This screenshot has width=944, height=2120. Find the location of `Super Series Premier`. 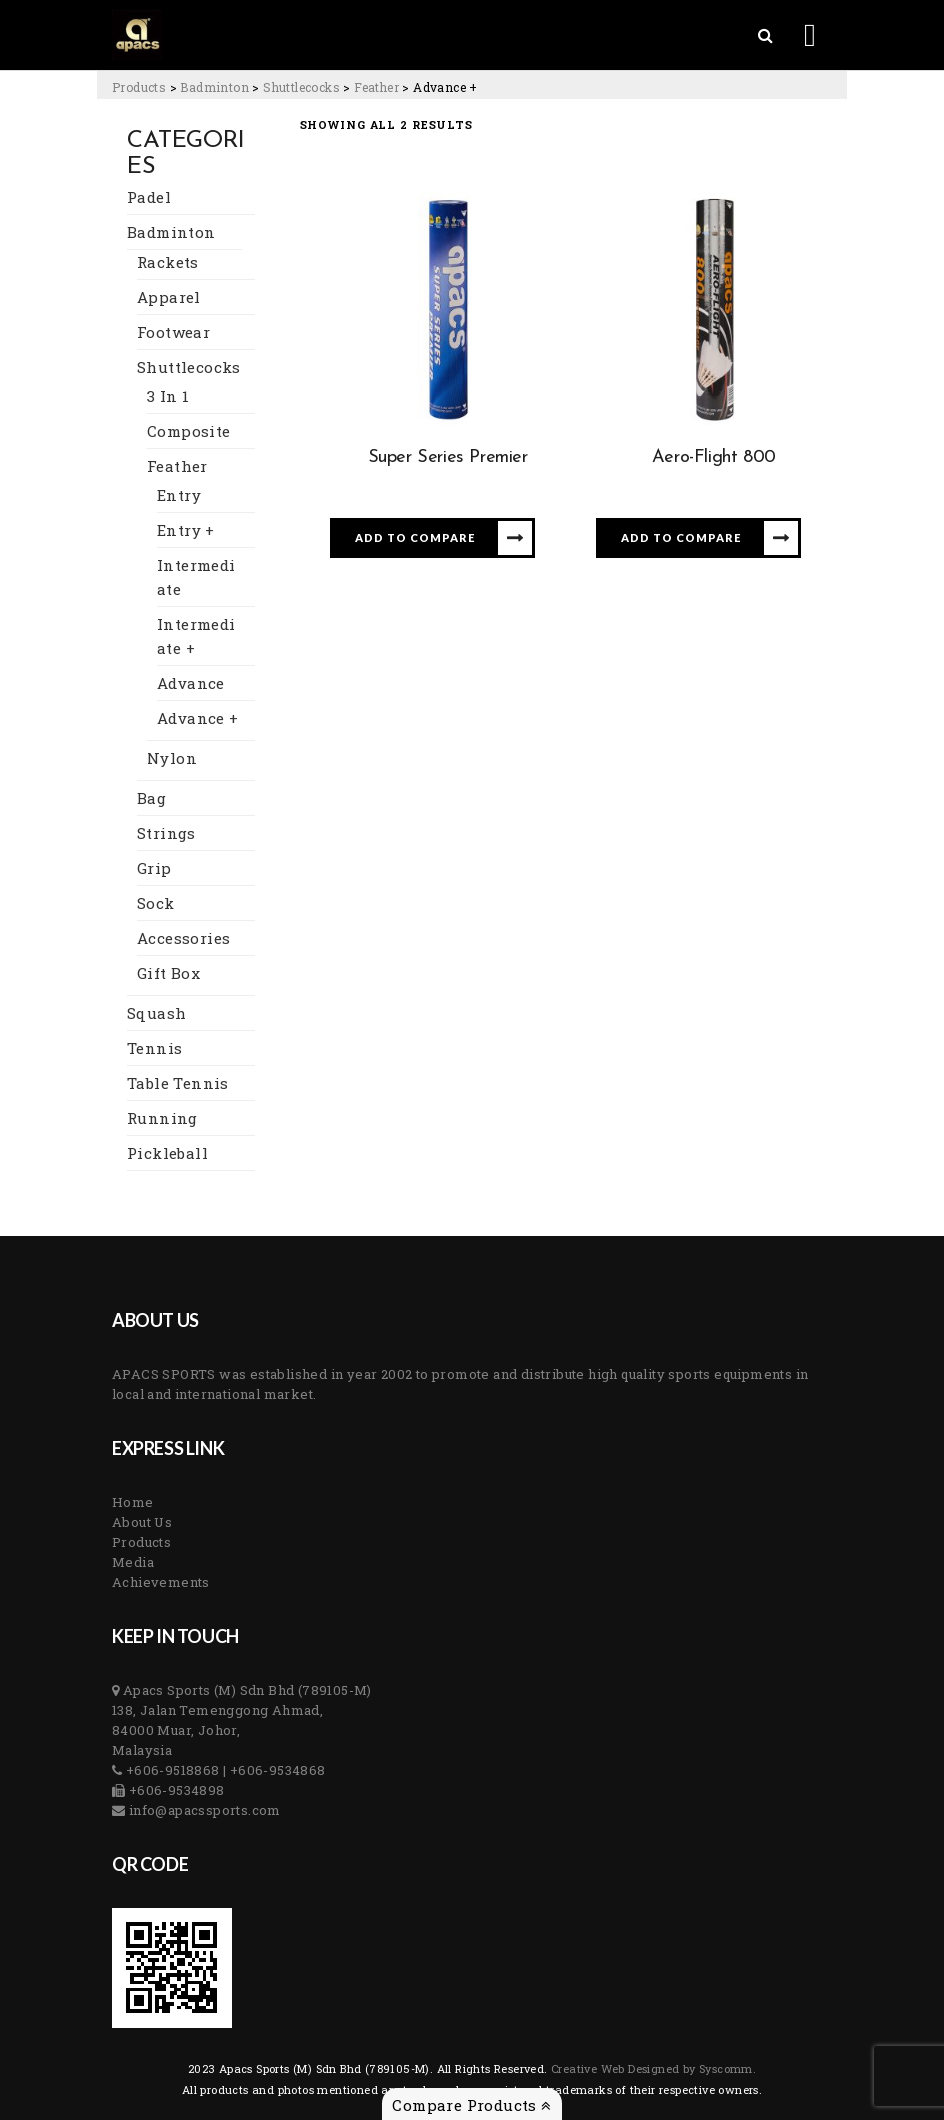

Super Series Premier is located at coordinates (448, 457).